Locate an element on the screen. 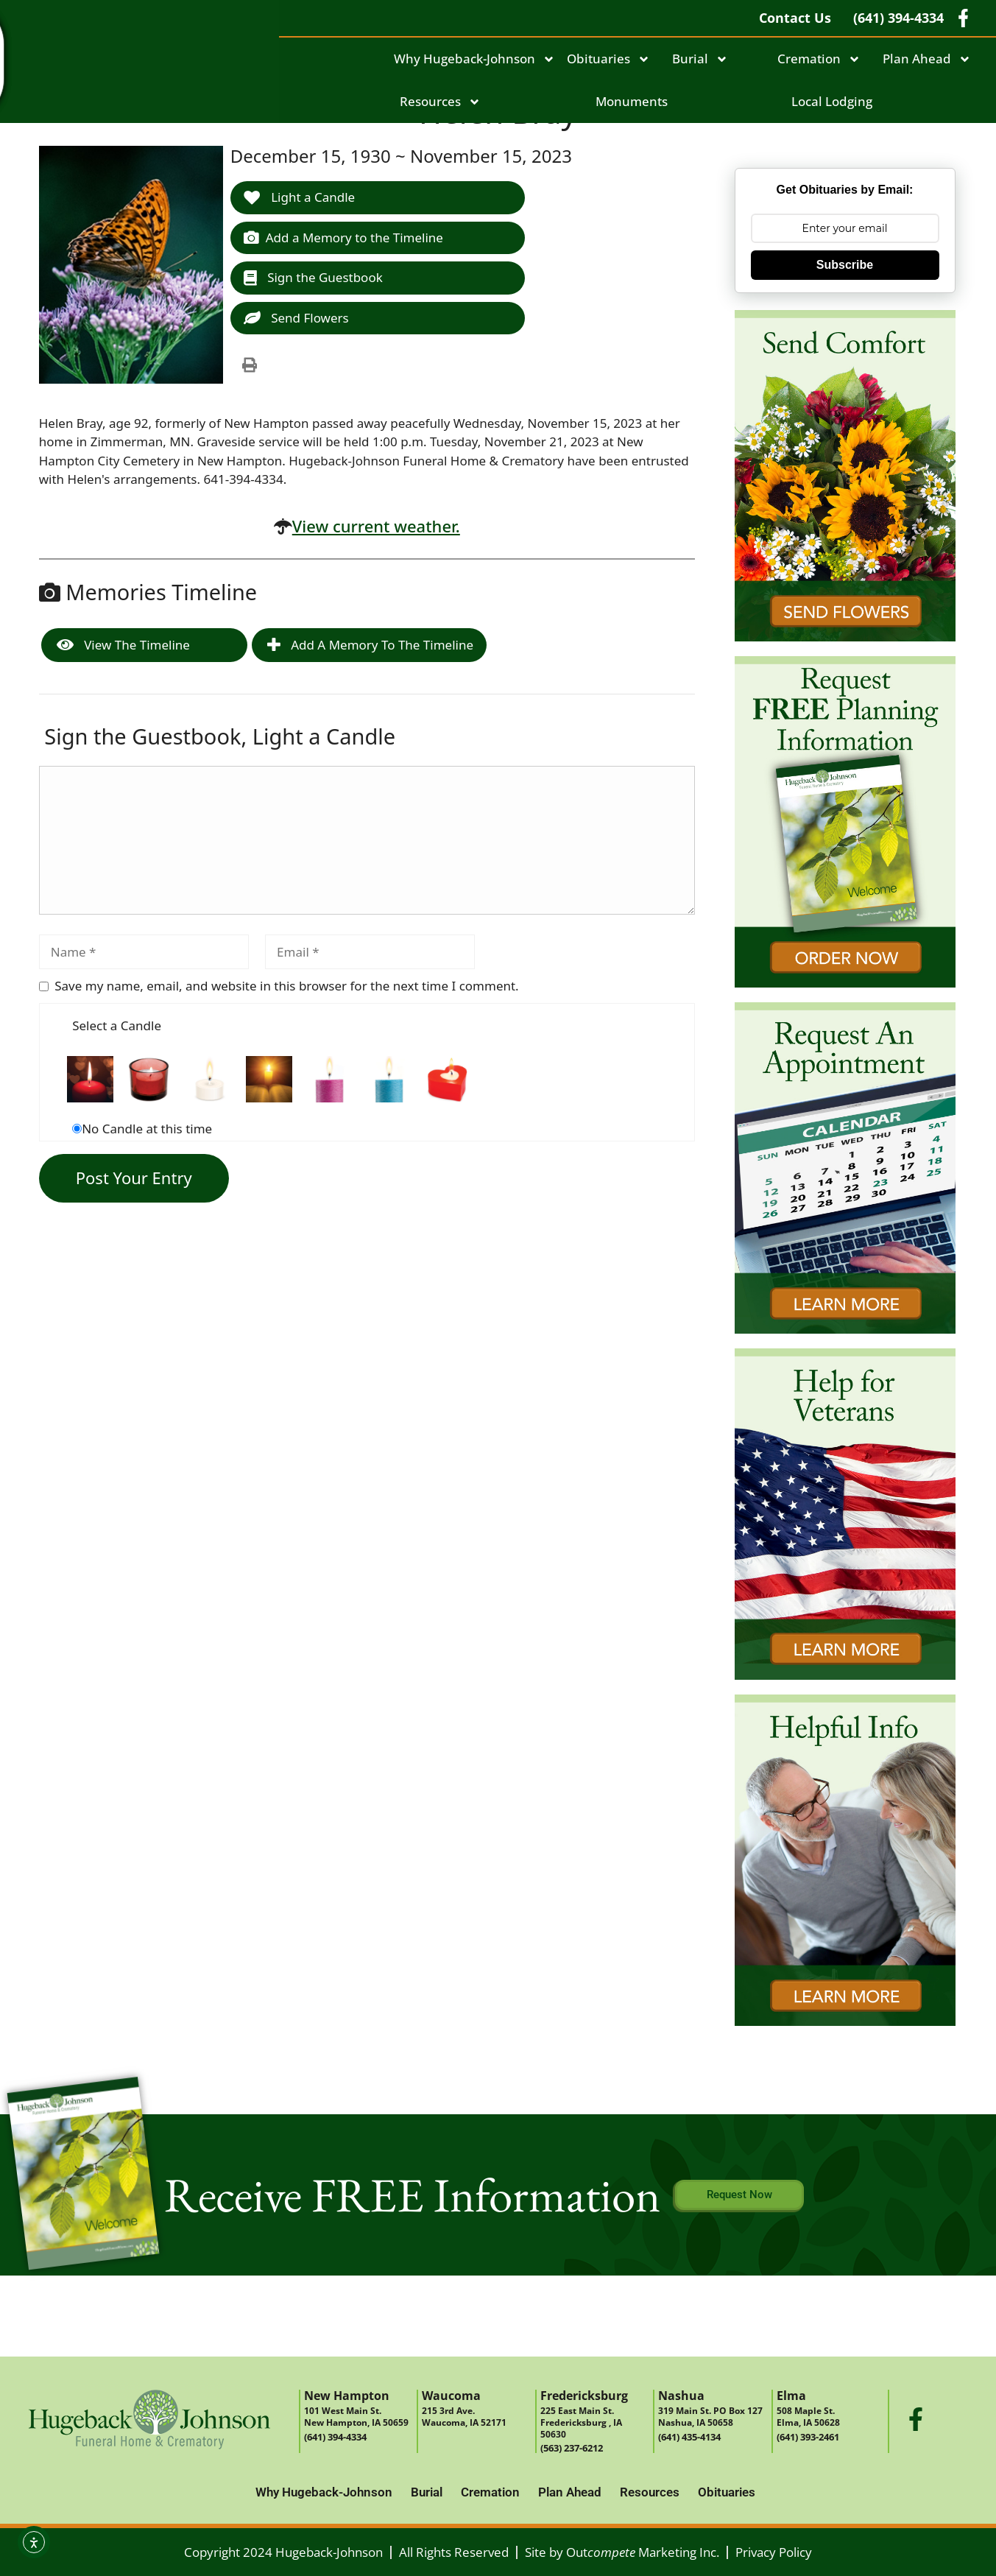 This screenshot has height=2576, width=996. Send Flowers is located at coordinates (296, 317).